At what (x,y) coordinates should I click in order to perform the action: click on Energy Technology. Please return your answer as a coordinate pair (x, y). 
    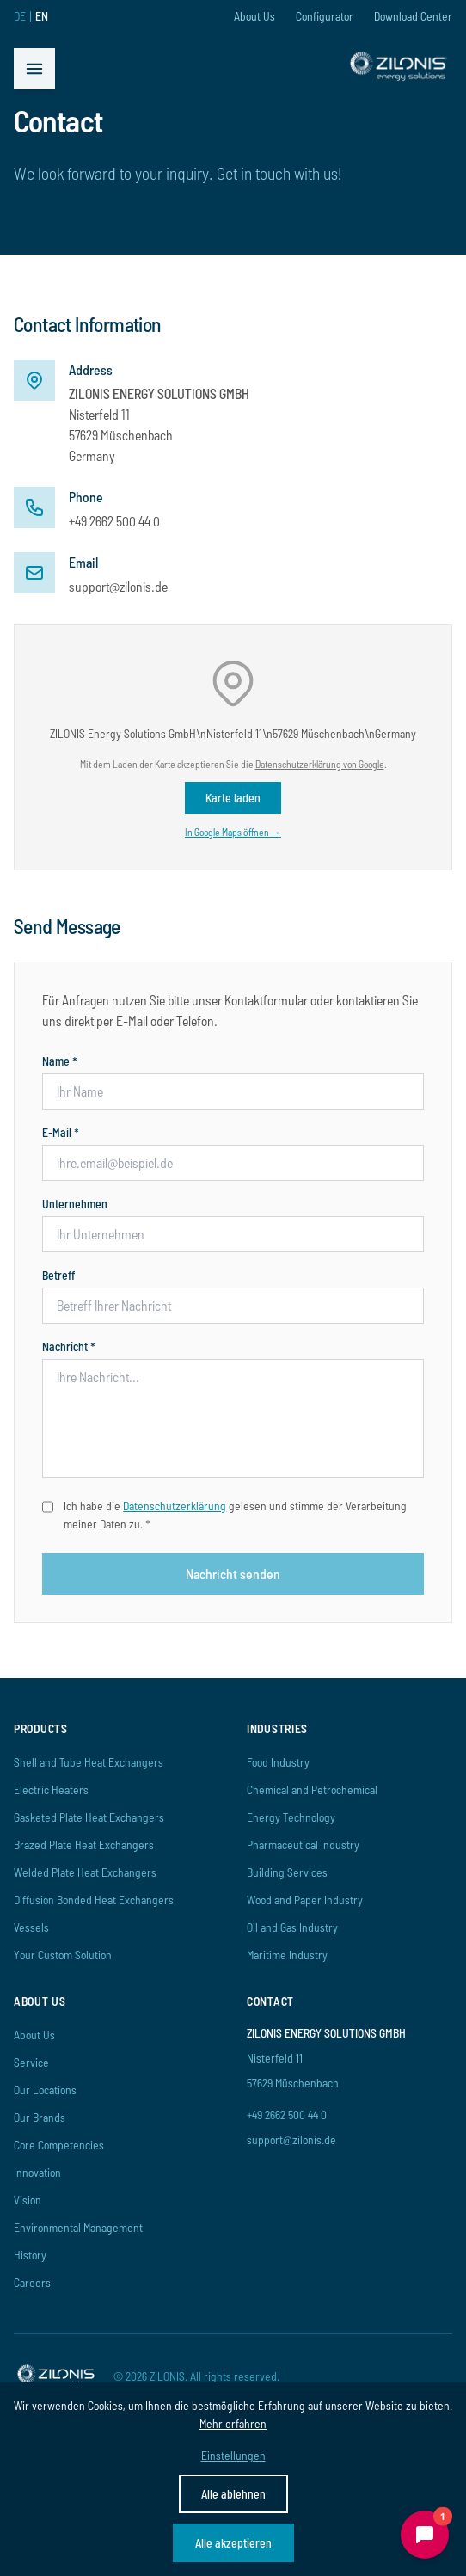
    Looking at the image, I should click on (291, 1817).